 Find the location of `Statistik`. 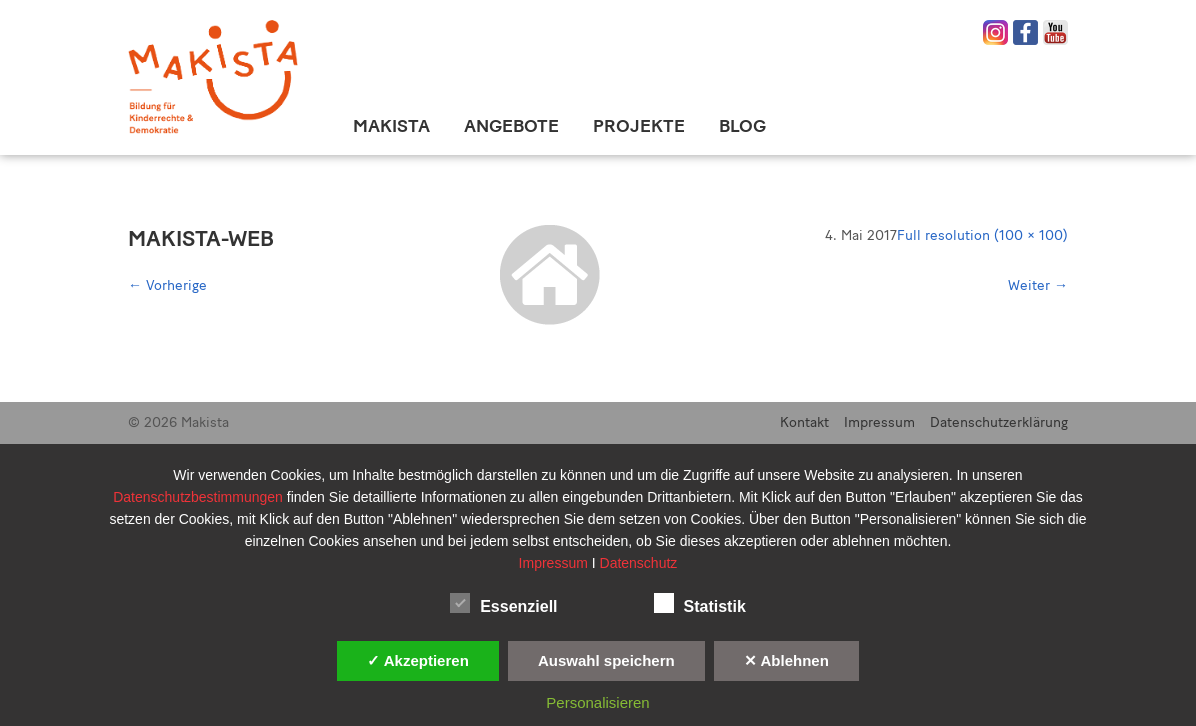

Statistik is located at coordinates (700, 603).